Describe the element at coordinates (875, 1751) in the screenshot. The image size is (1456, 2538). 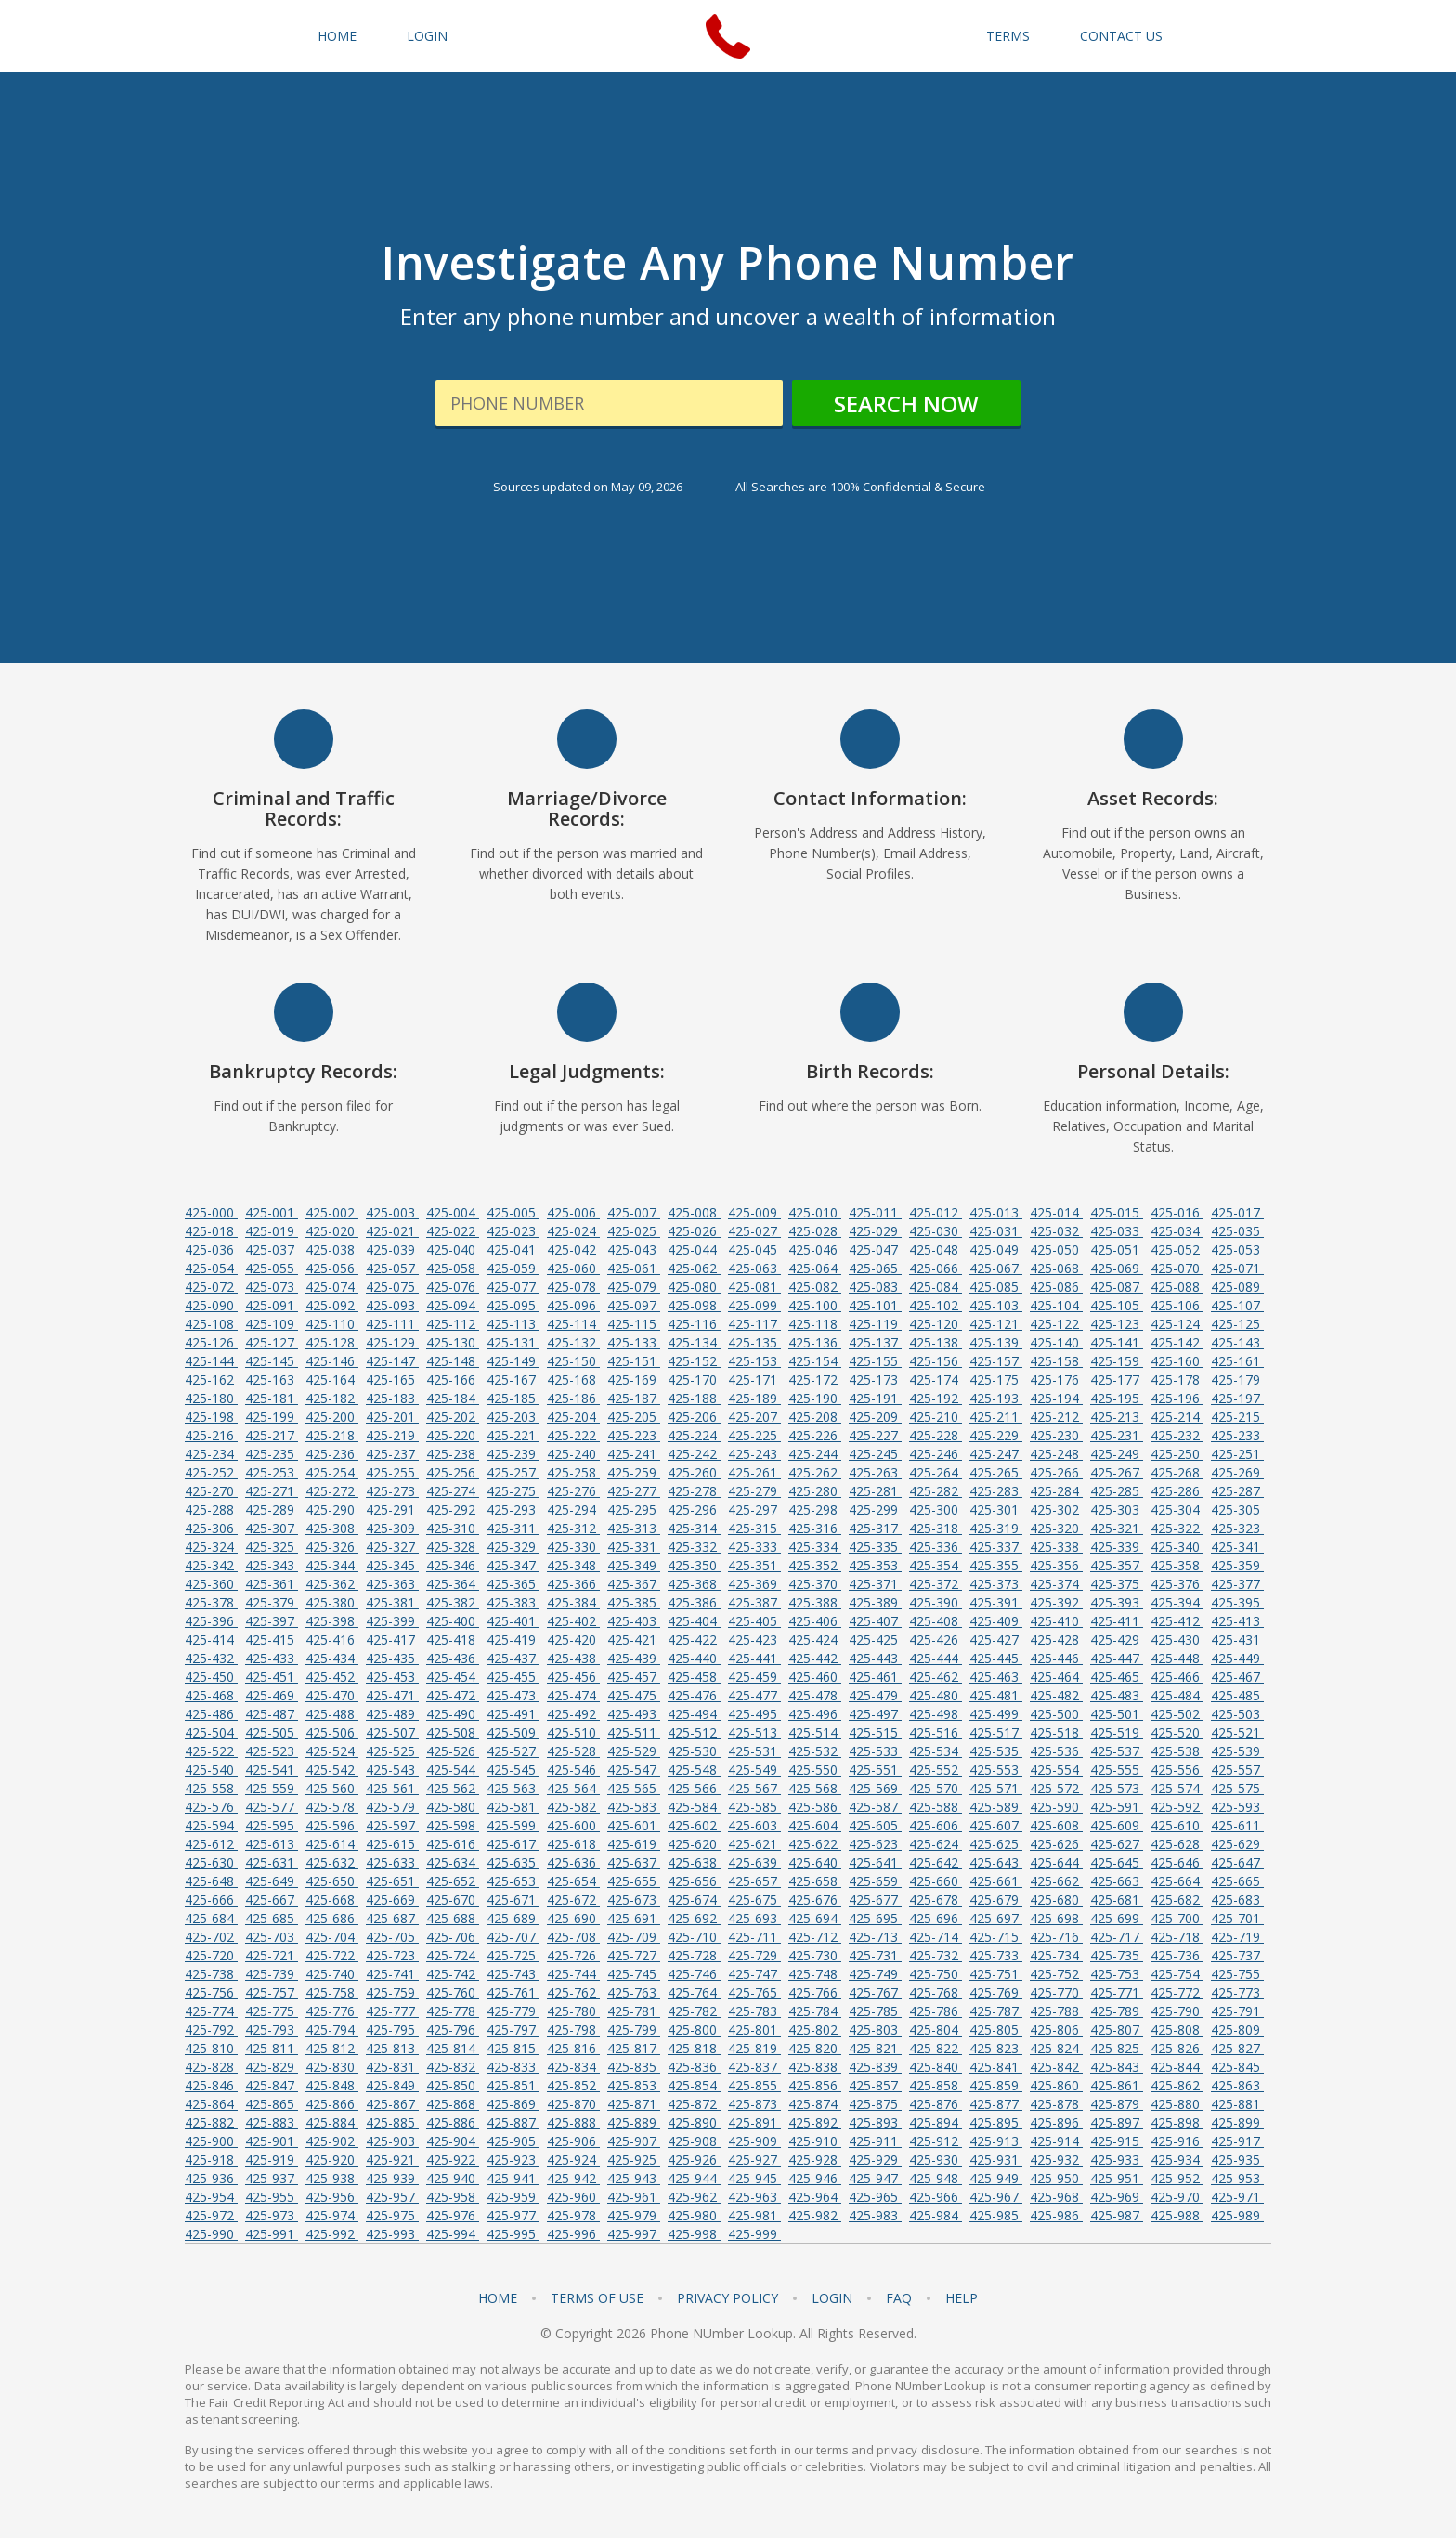
I see `425-533` at that location.